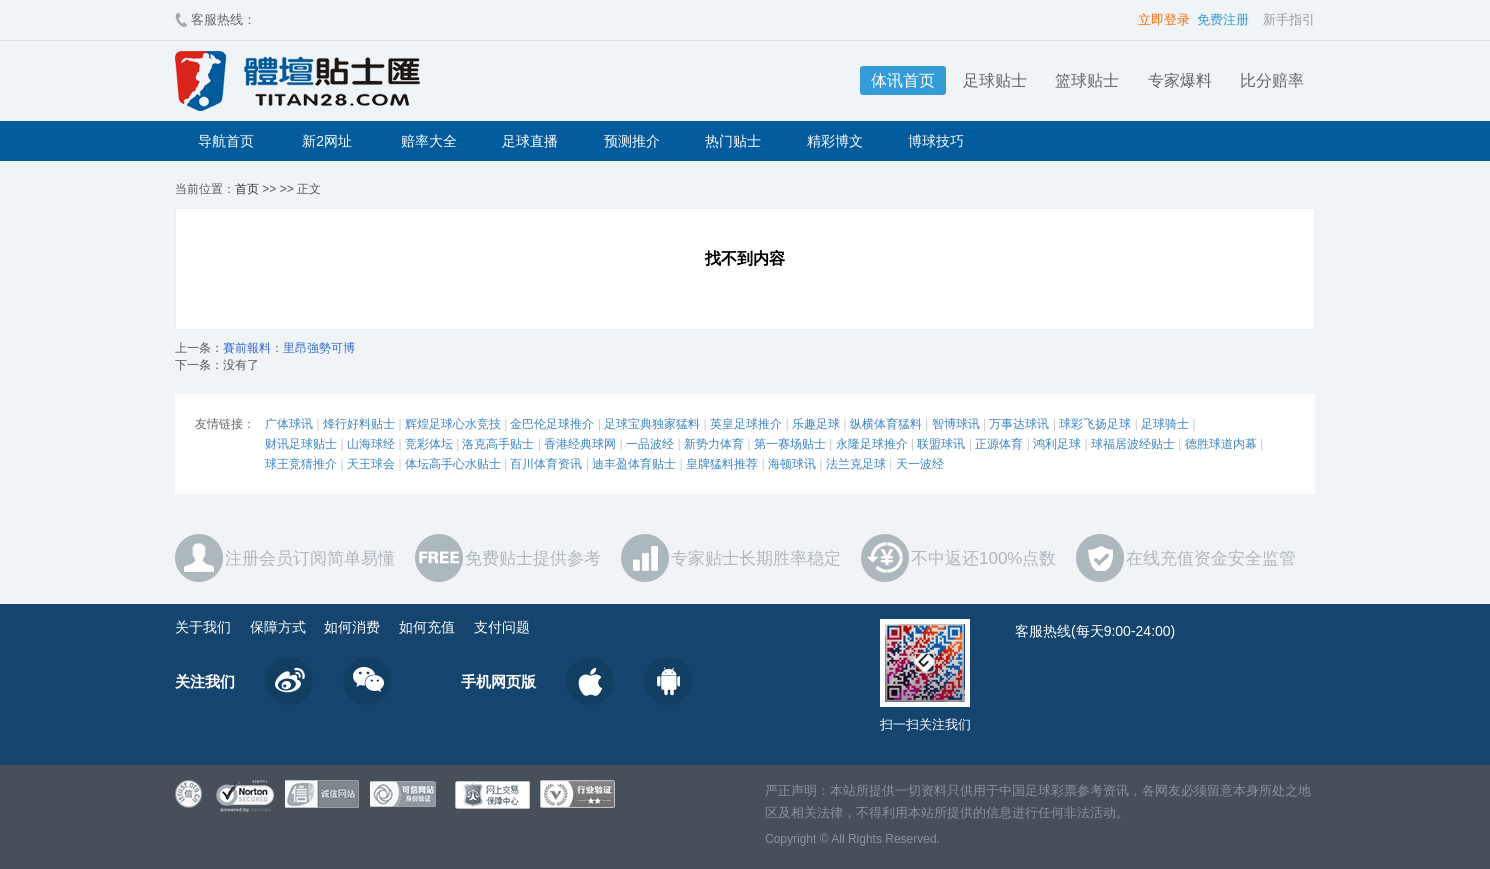 The image size is (1490, 869). What do you see at coordinates (995, 80) in the screenshot?
I see `足球贴士` at bounding box center [995, 80].